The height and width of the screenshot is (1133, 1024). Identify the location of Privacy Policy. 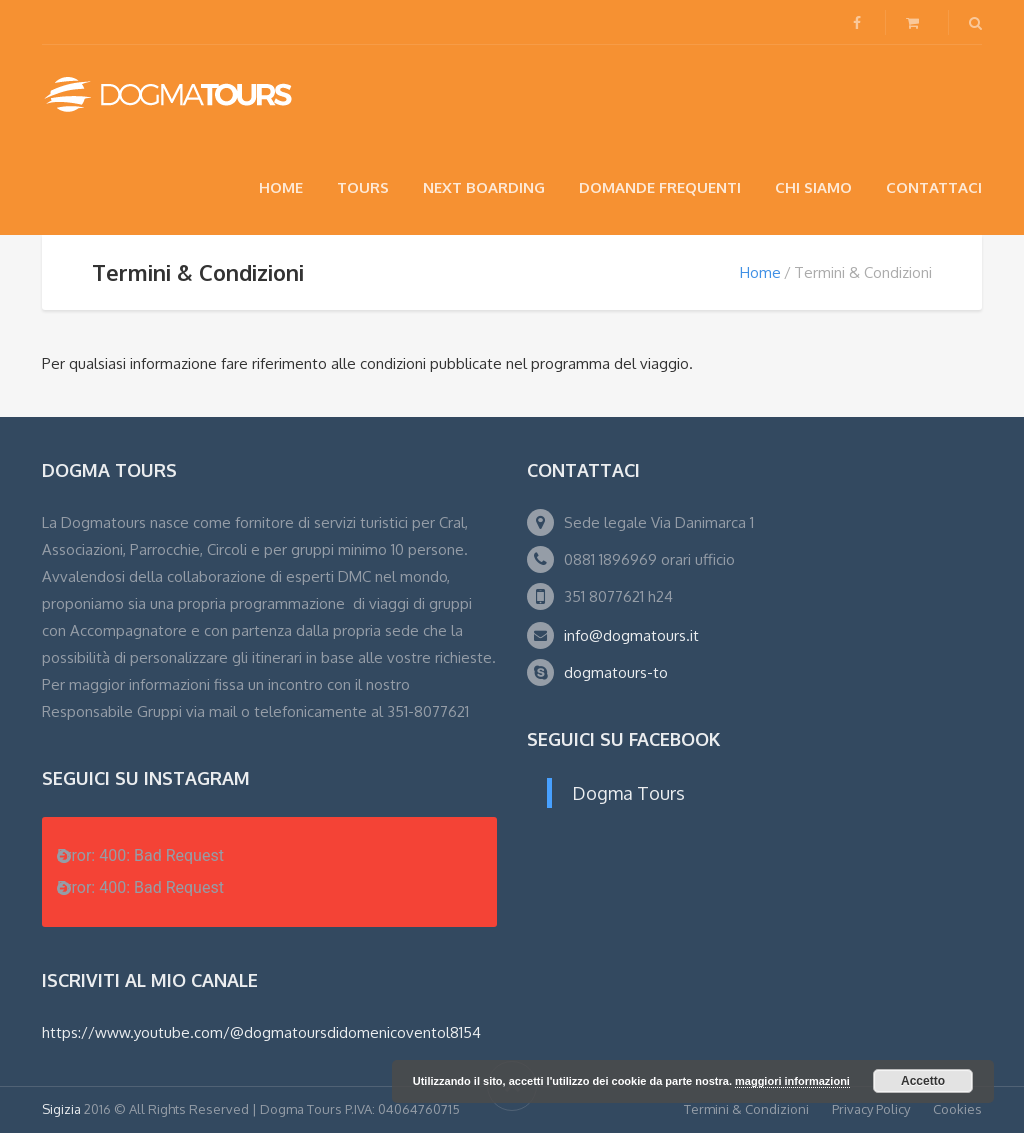
(871, 1109).